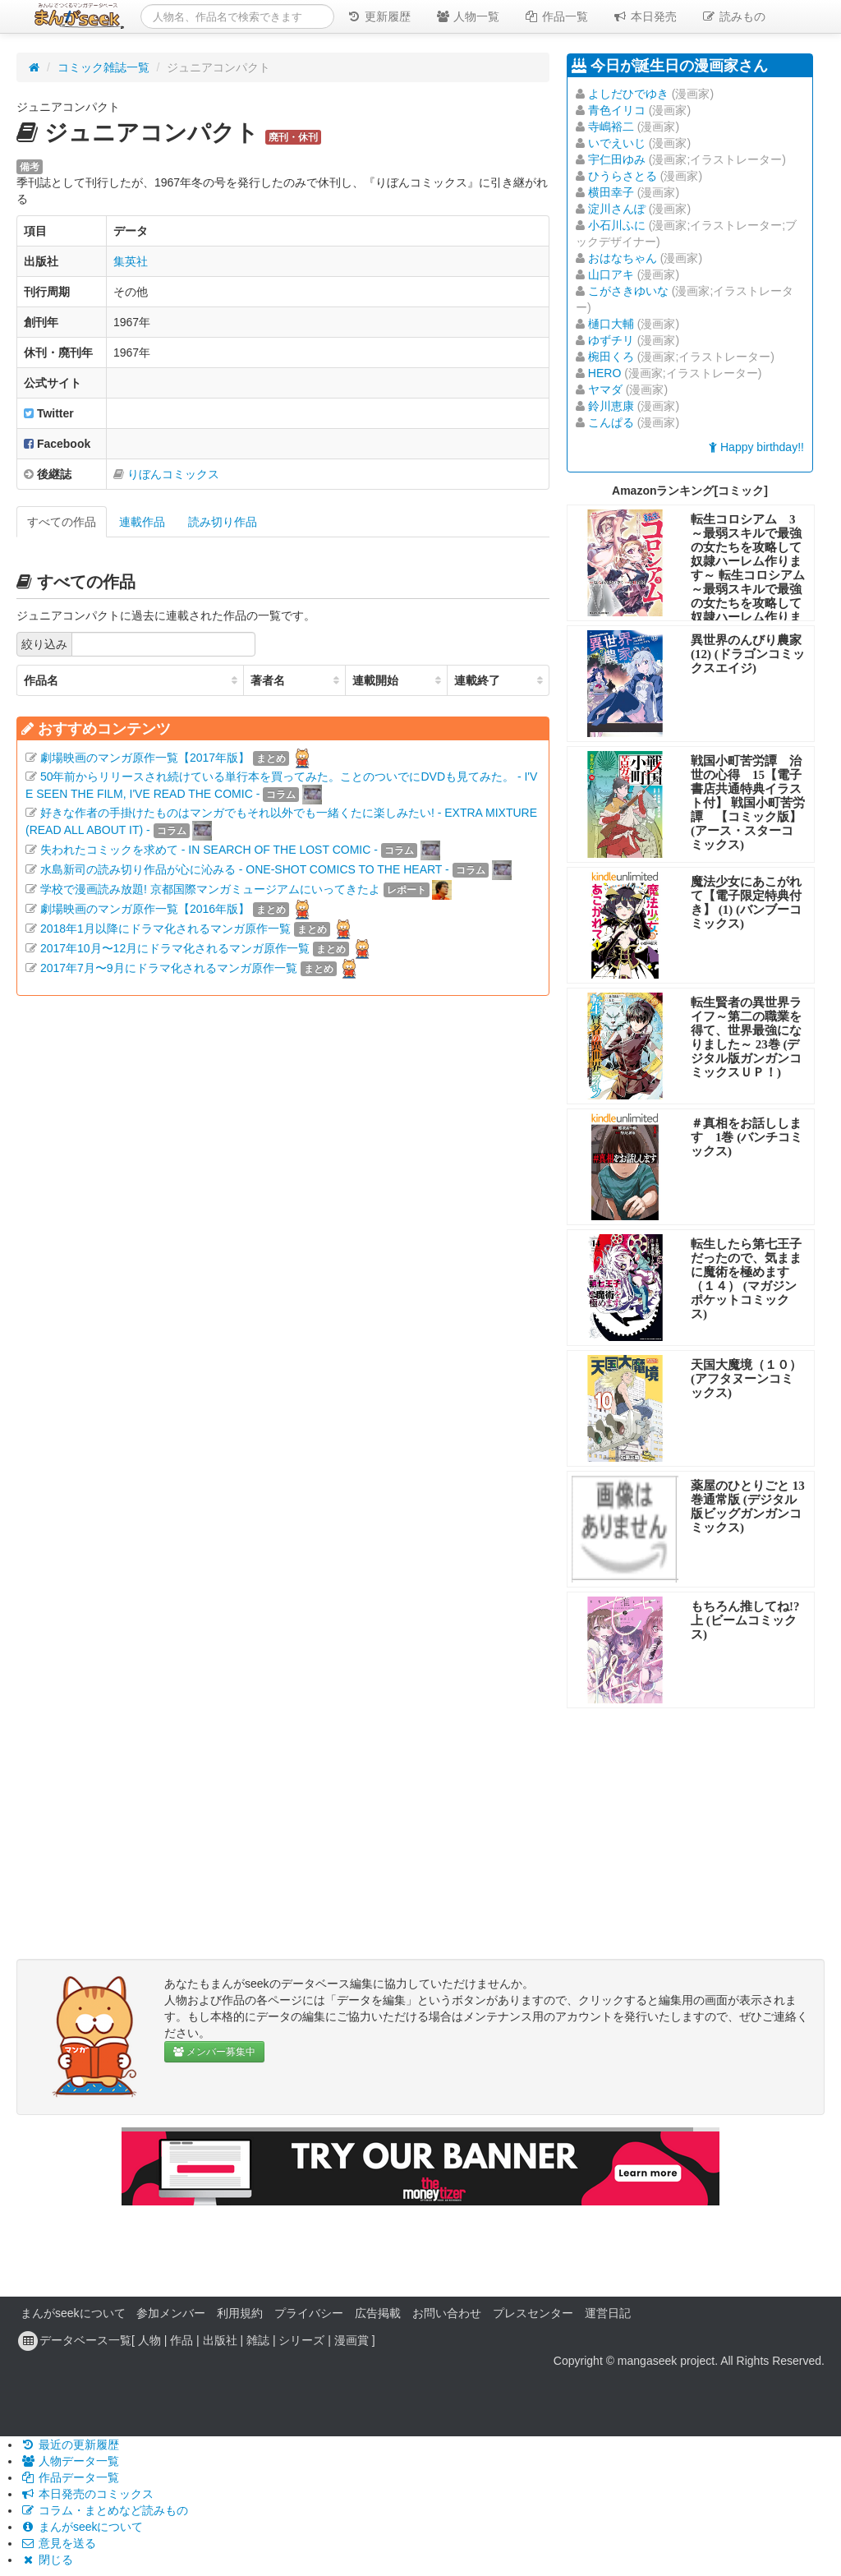 The image size is (841, 2576). What do you see at coordinates (130, 261) in the screenshot?
I see `集英社` at bounding box center [130, 261].